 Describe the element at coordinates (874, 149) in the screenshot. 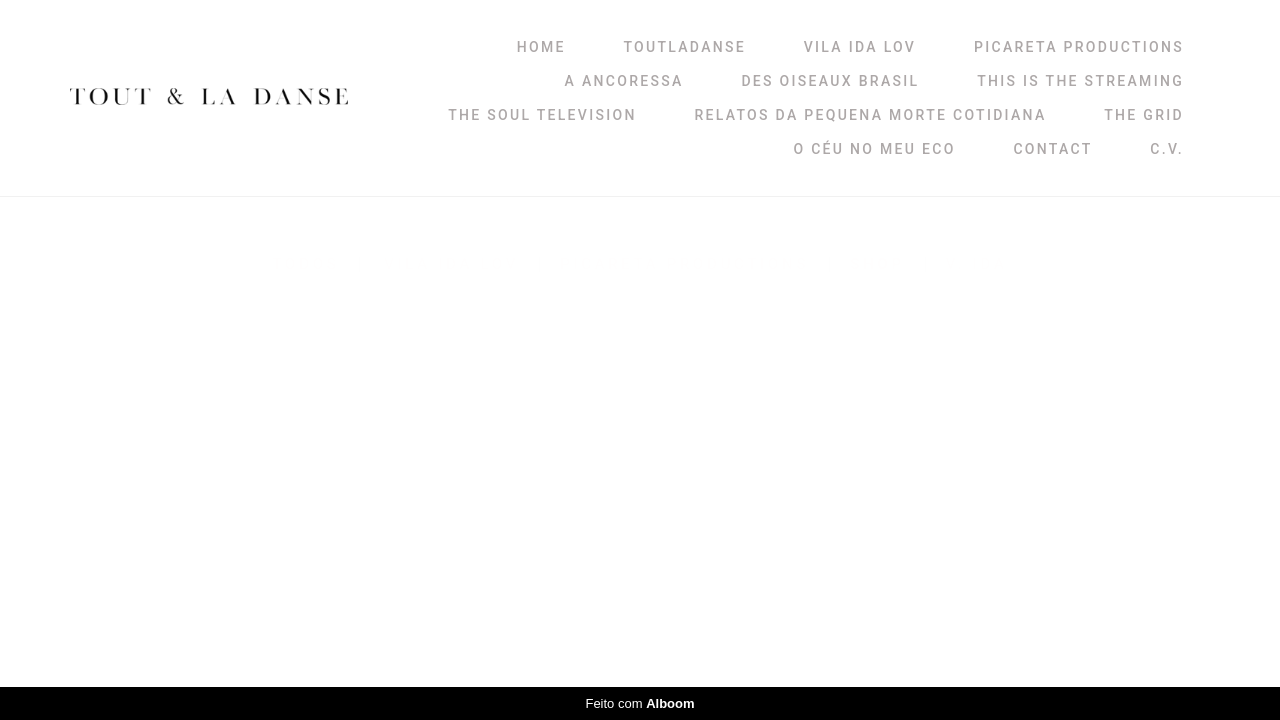

I see `O CÉU NO MEU ECO` at that location.